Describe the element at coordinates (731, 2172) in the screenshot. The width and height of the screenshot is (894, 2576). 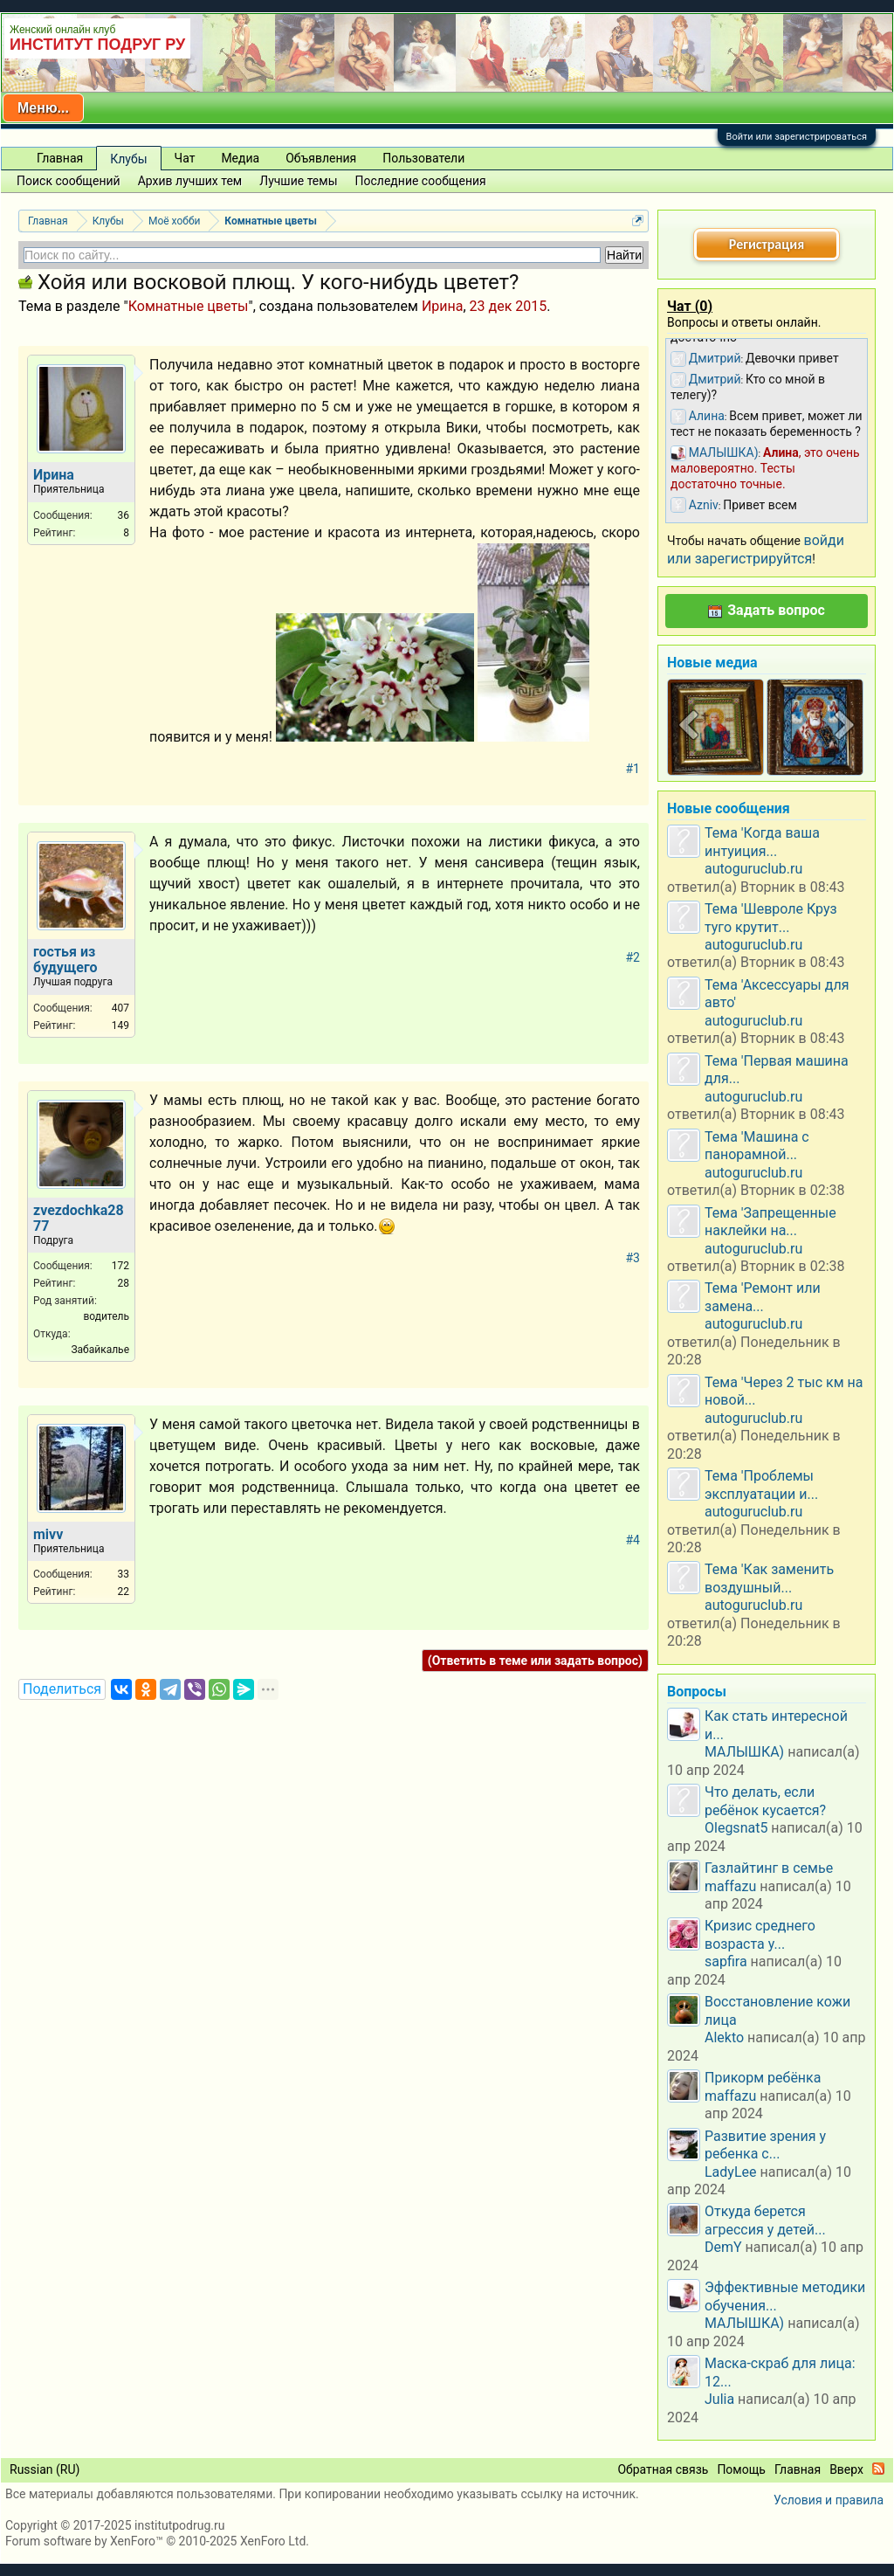
I see `LadyLee` at that location.